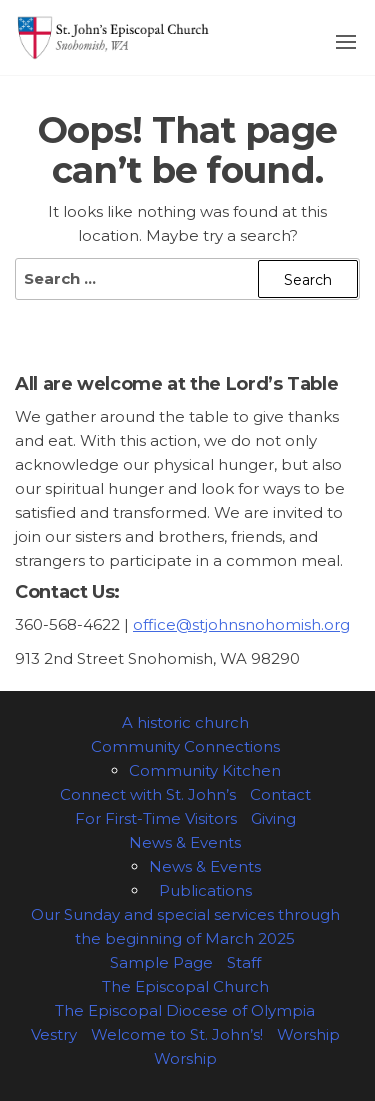 The width and height of the screenshot is (375, 1101). I want to click on Staff, so click(244, 962).